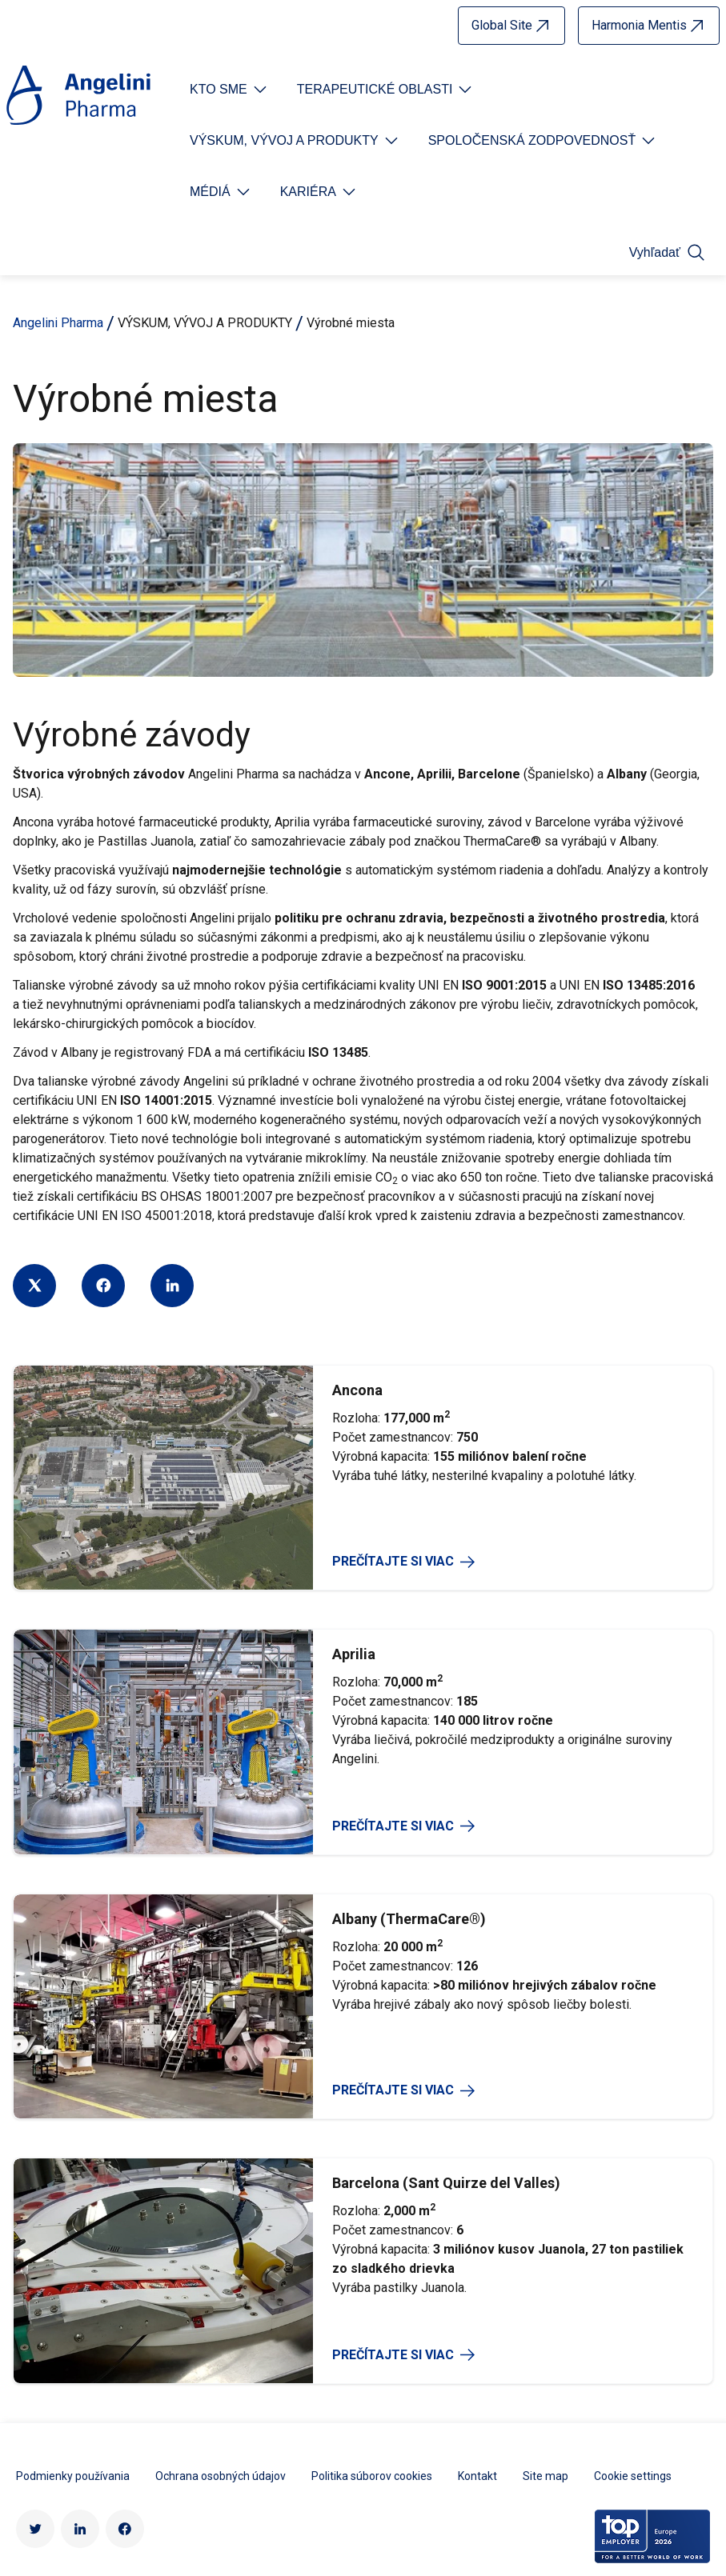 This screenshot has width=726, height=2576. I want to click on Kontakt, so click(477, 2242).